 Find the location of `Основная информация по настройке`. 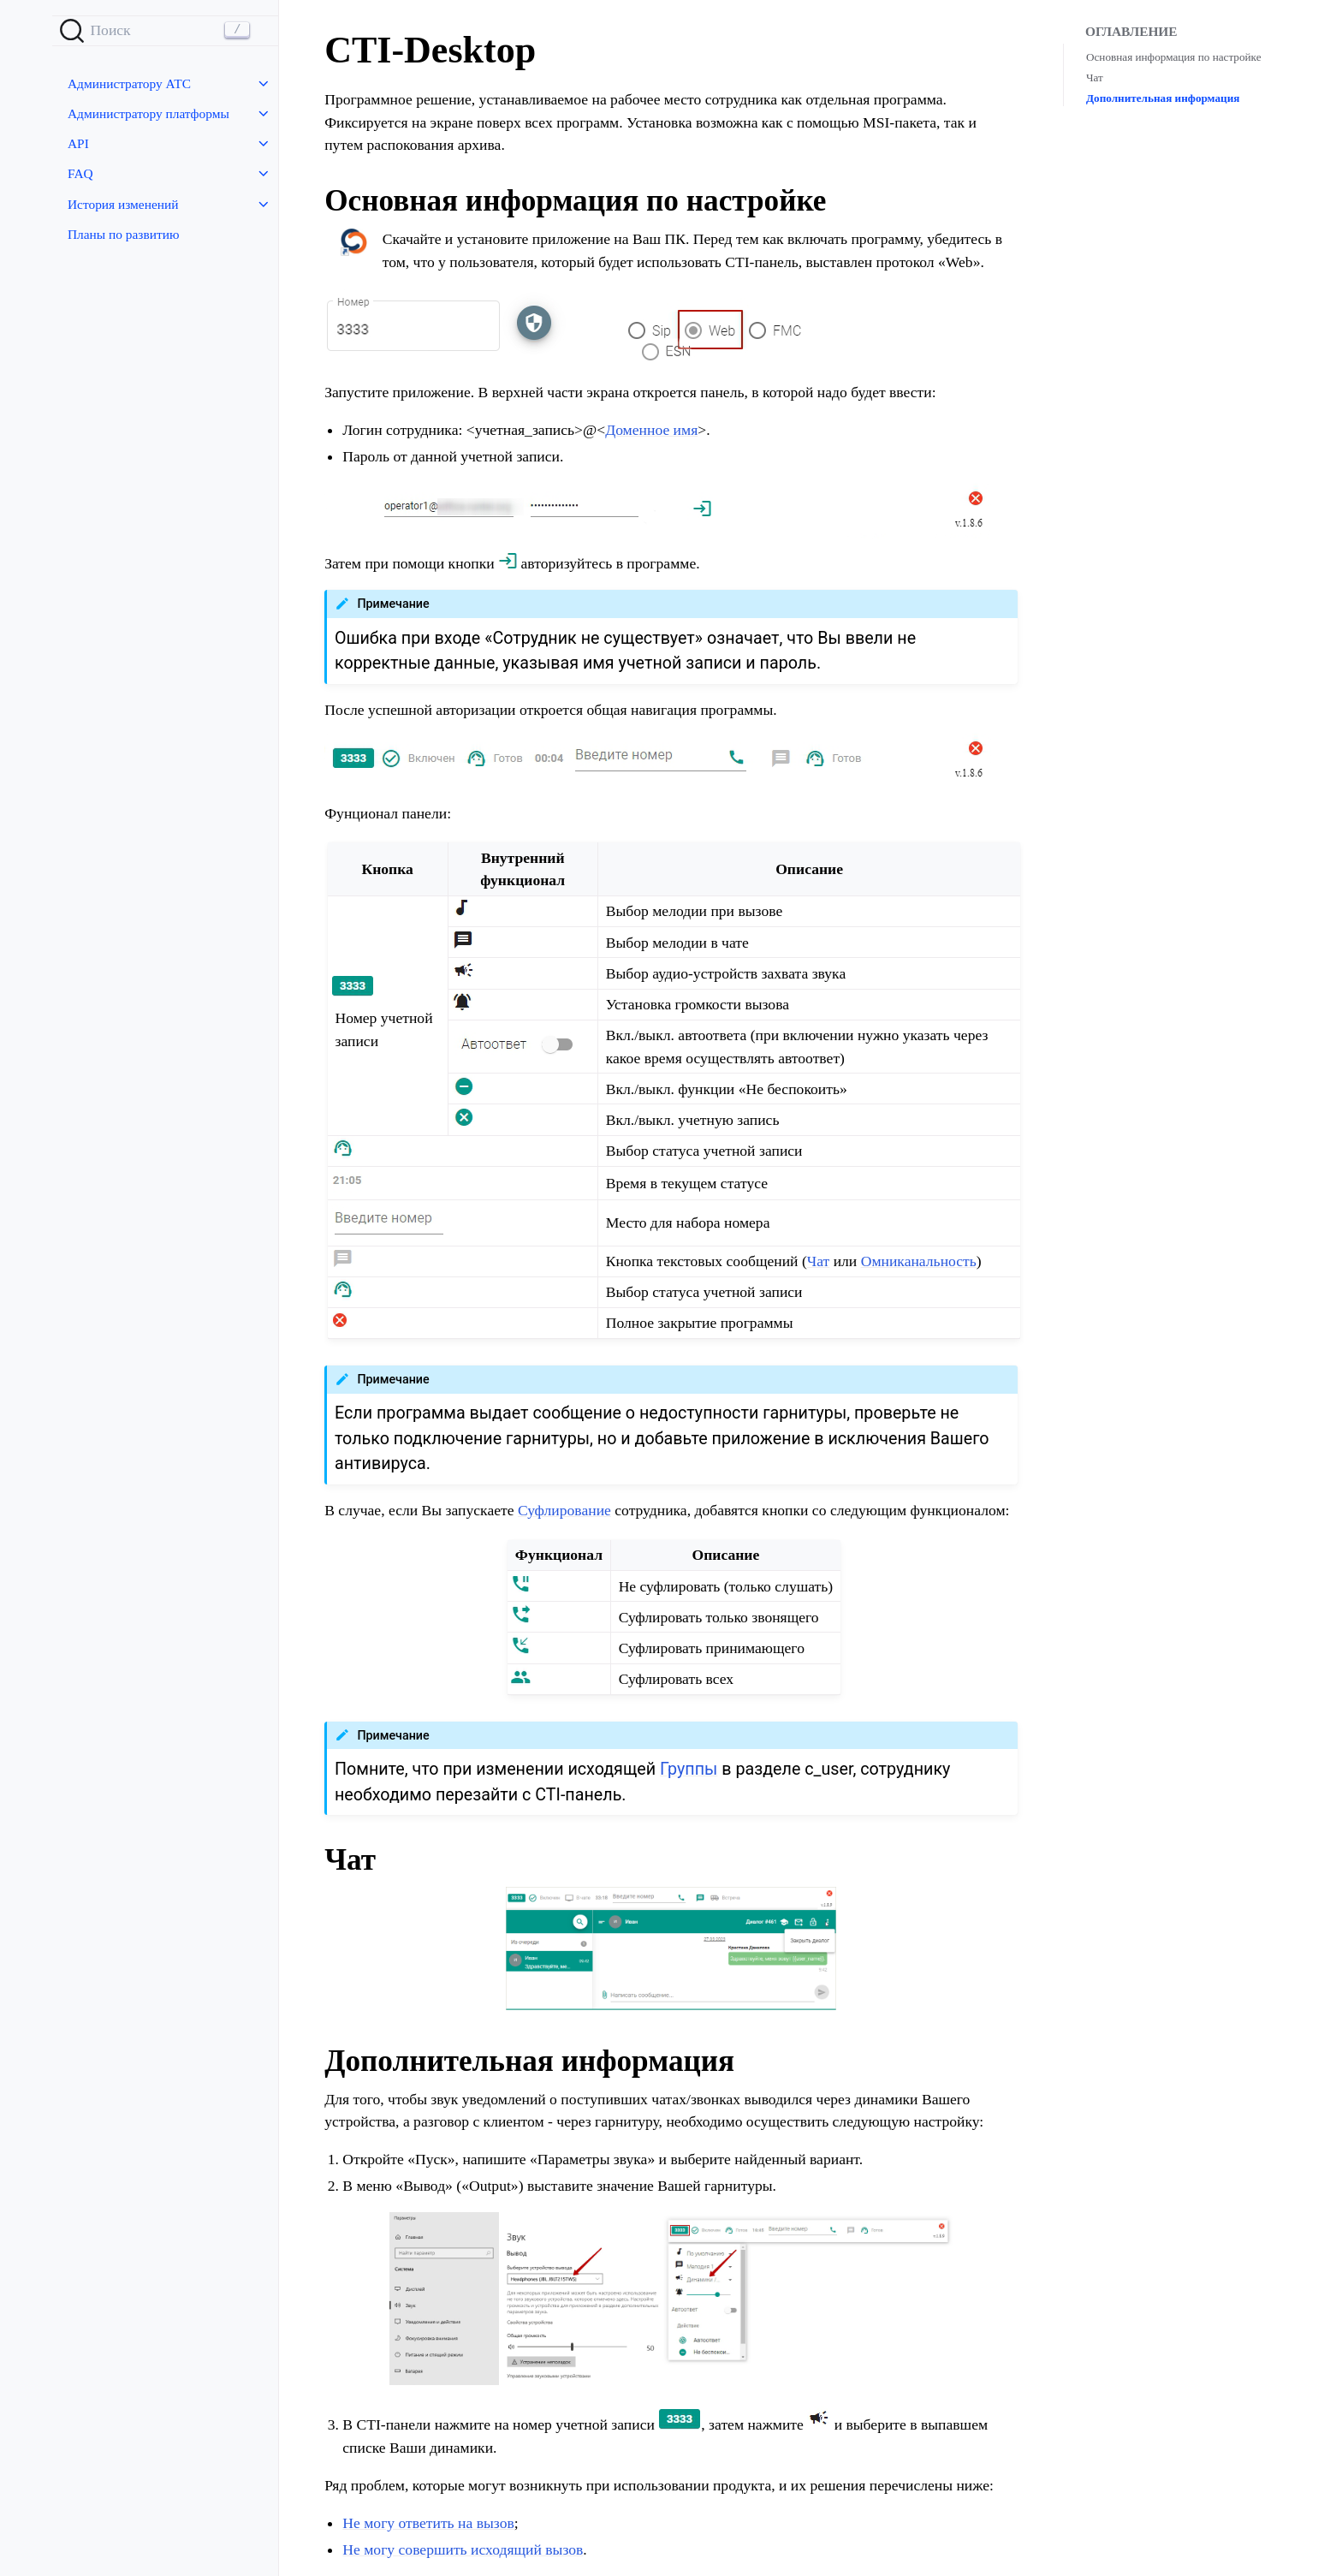

Основная информация по настройке is located at coordinates (1174, 57).